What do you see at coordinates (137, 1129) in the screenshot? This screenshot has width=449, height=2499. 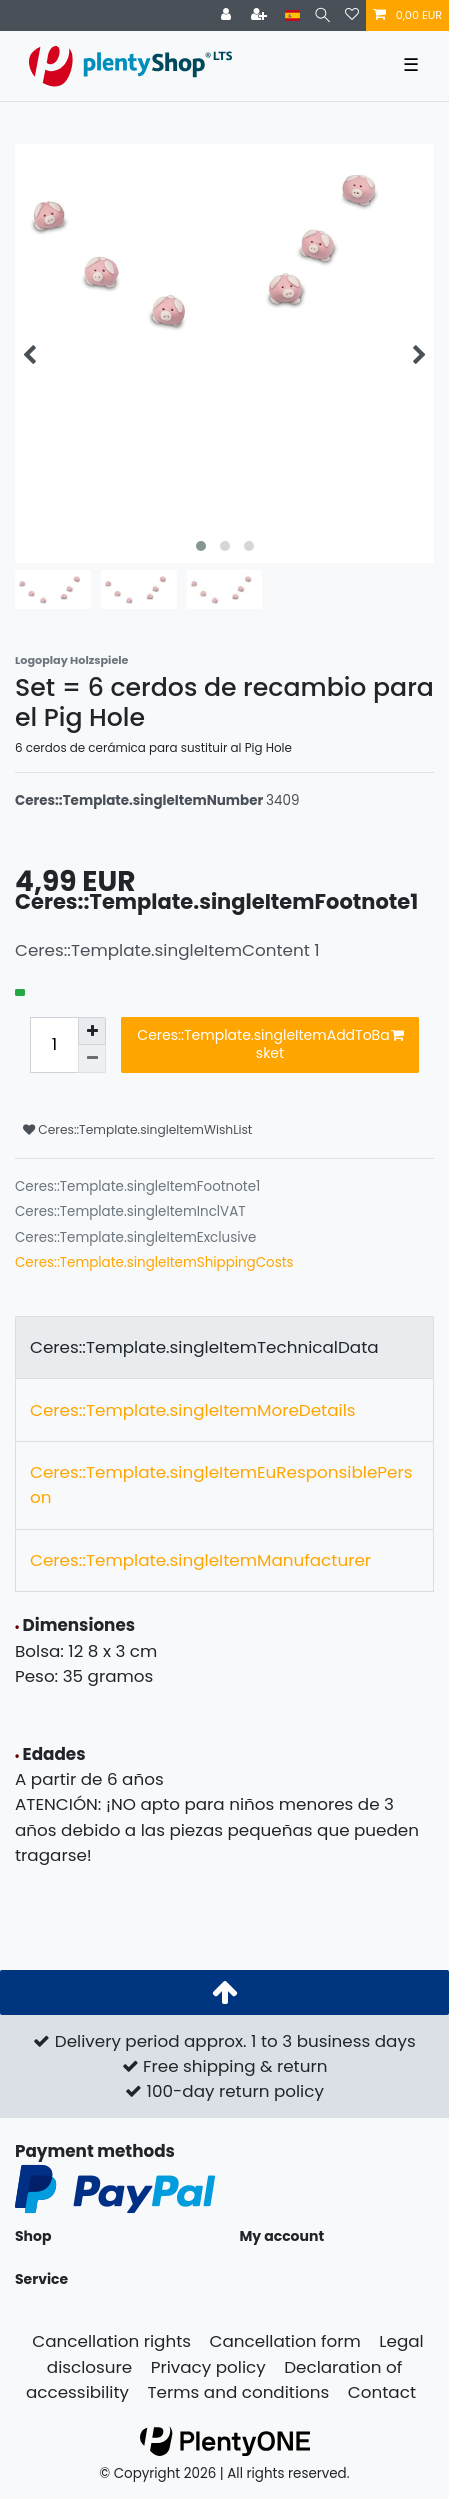 I see `Ceres::Template.singleItemWishList` at bounding box center [137, 1129].